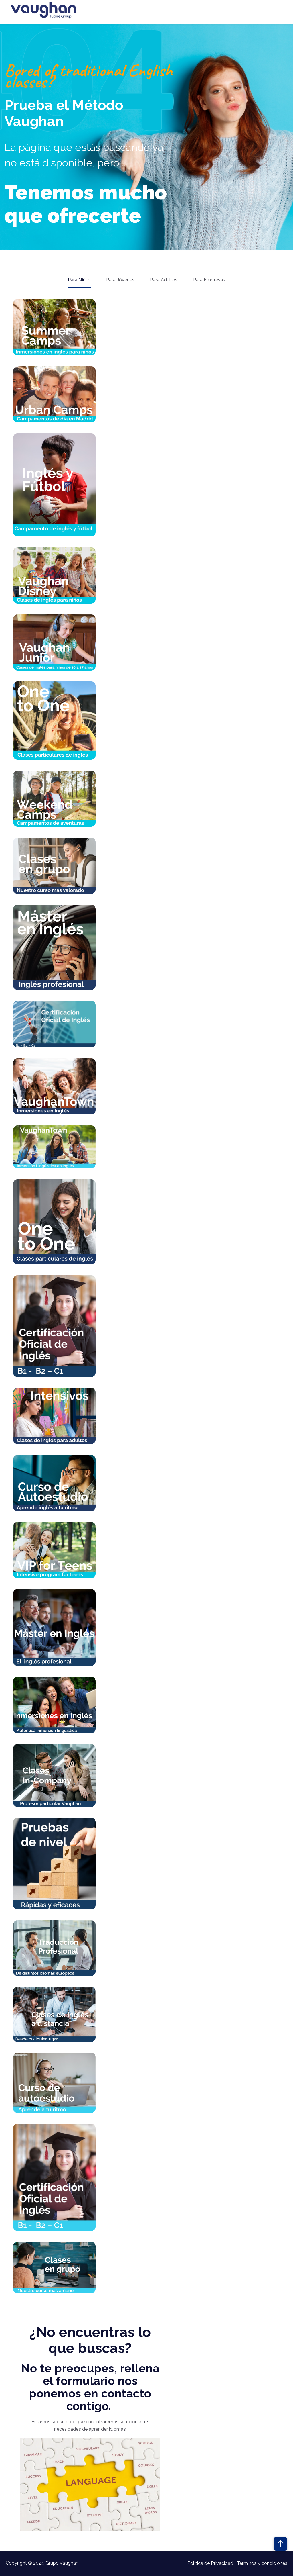  Describe the element at coordinates (209, 280) in the screenshot. I see `Para Empresas` at that location.